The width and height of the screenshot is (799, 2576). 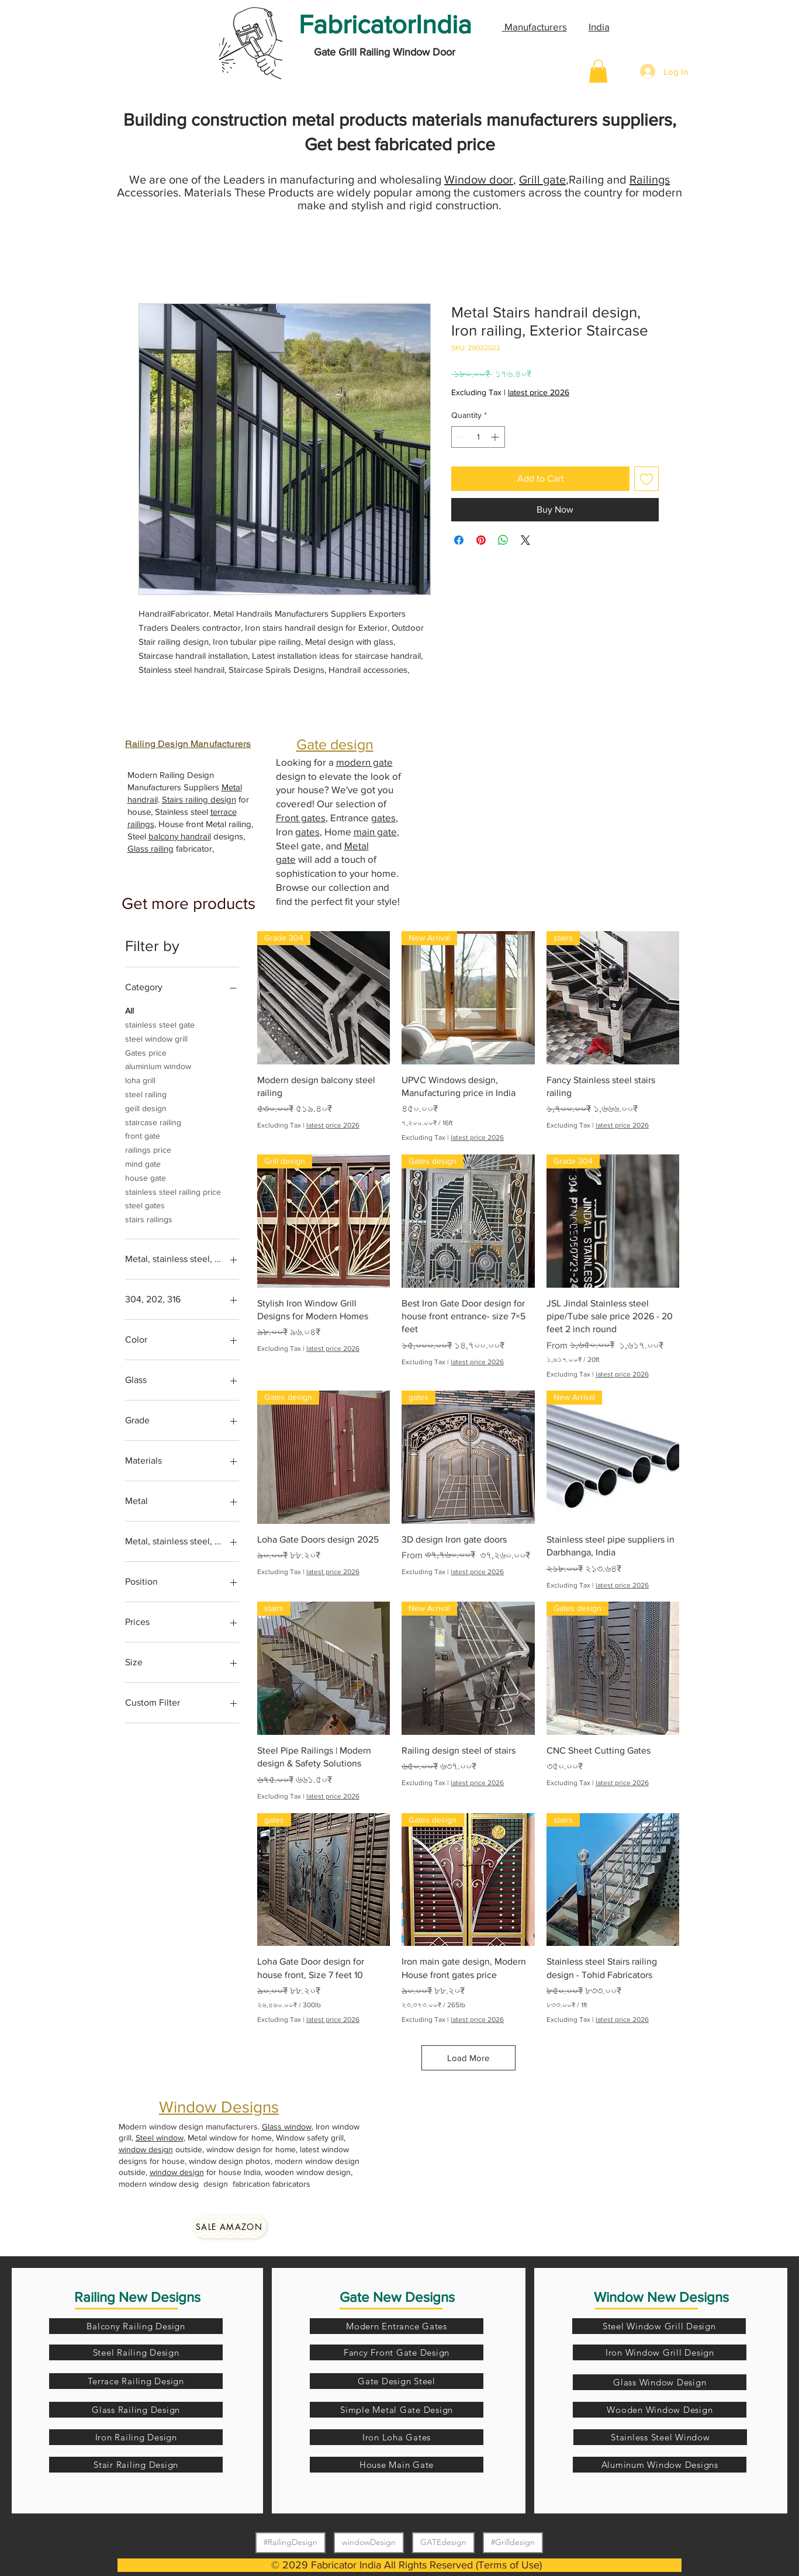 What do you see at coordinates (199, 799) in the screenshot?
I see `Stairs railing design` at bounding box center [199, 799].